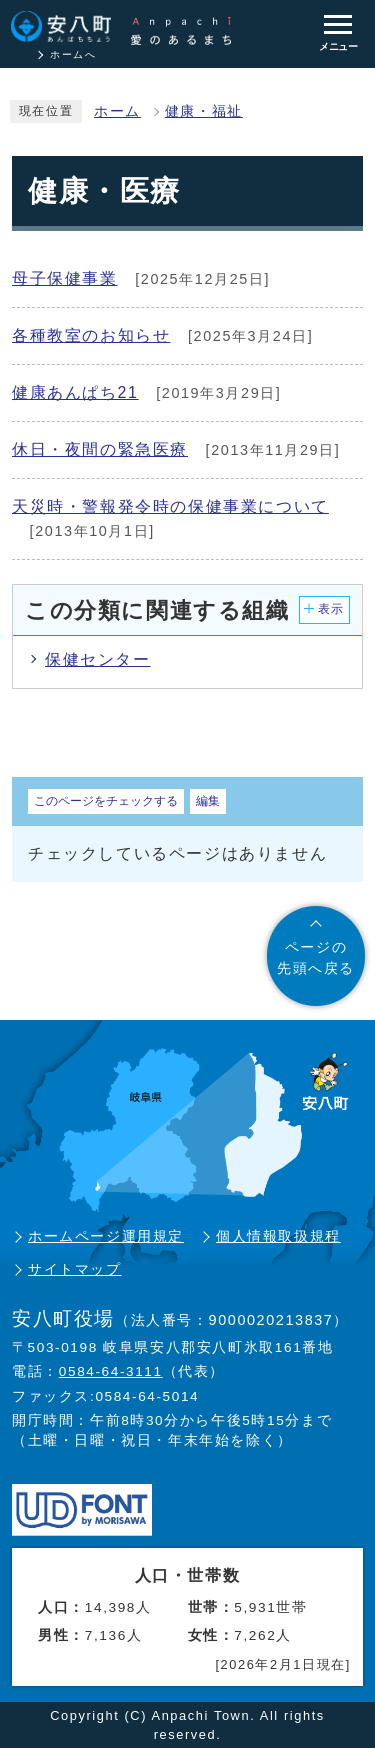 This screenshot has height=1748, width=375. I want to click on 編集, so click(208, 801).